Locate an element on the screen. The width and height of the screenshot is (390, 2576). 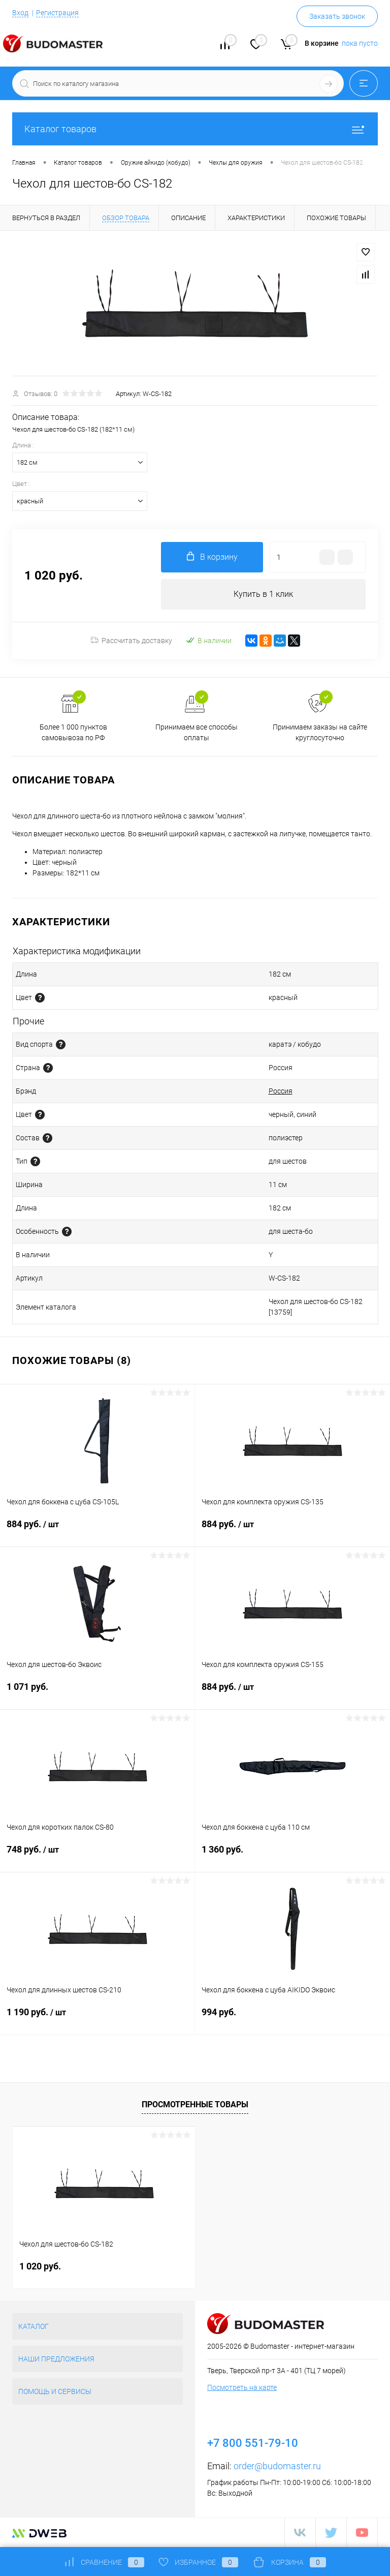
order@budomaster.ru is located at coordinates (277, 2466).